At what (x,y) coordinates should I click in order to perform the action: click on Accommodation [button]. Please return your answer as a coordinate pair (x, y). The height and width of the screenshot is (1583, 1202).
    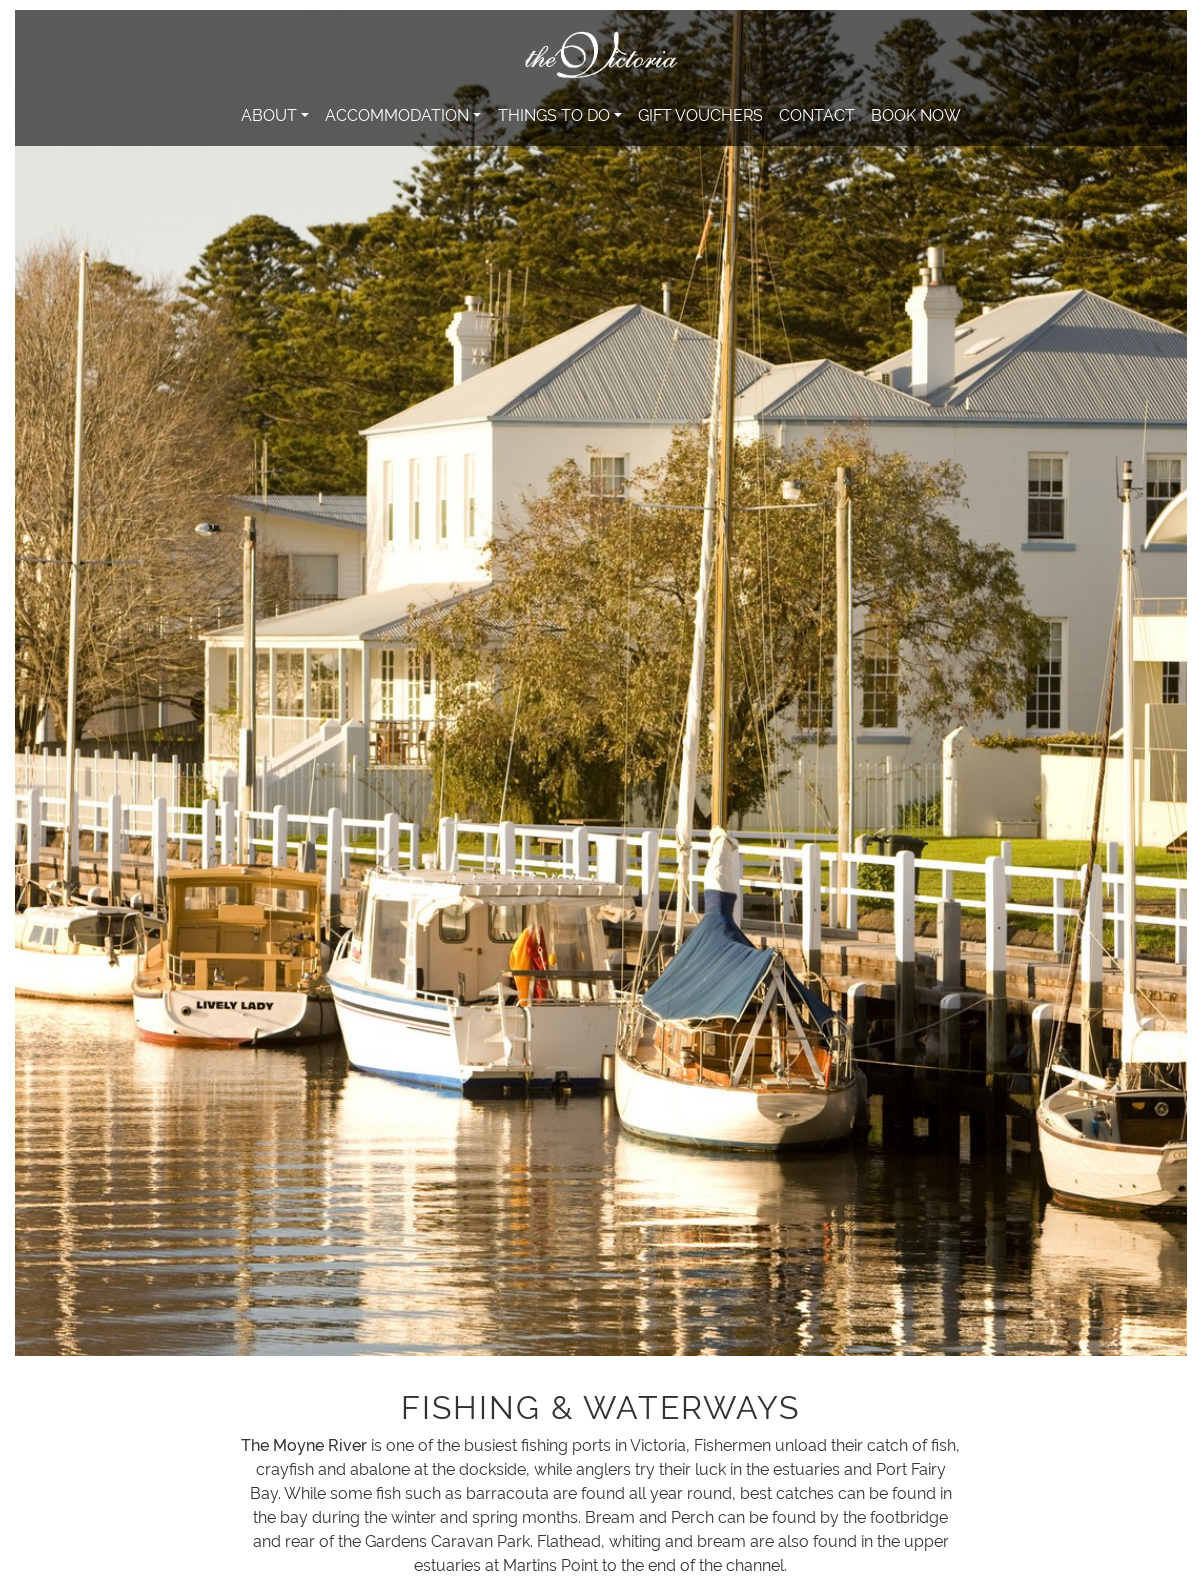
    Looking at the image, I should click on (397, 114).